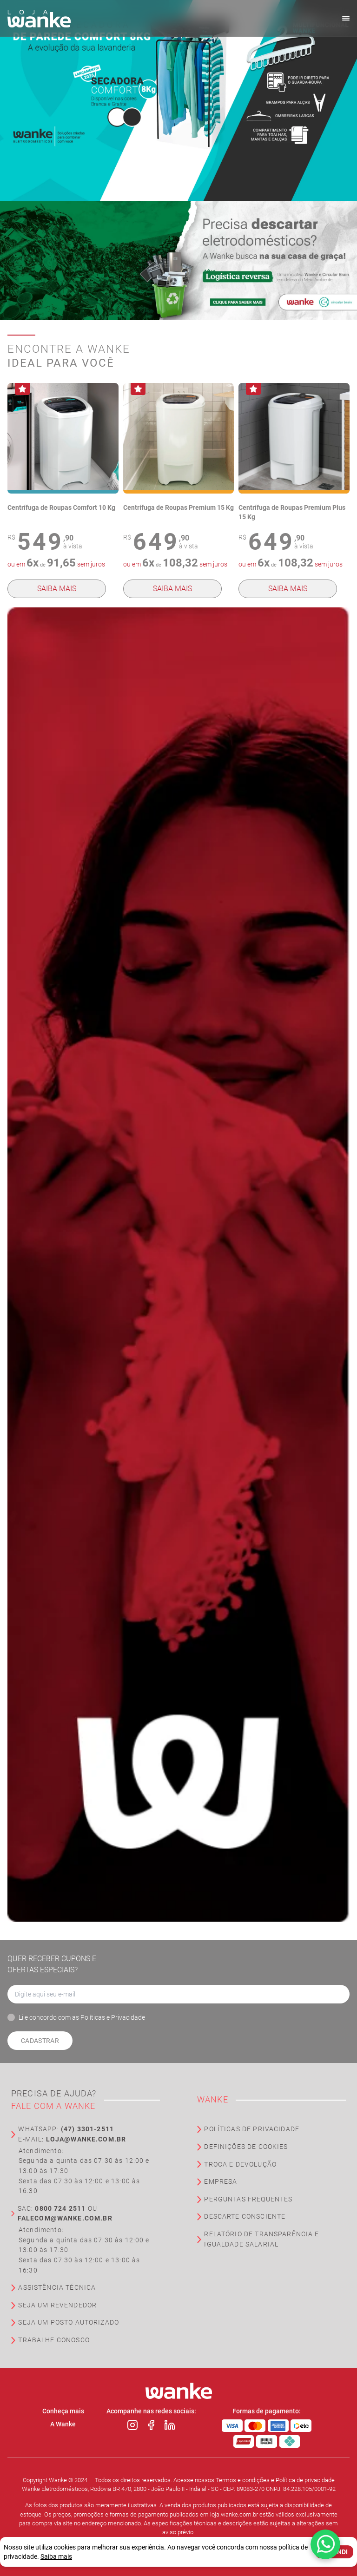  What do you see at coordinates (57, 2288) in the screenshot?
I see `Assistência Técnica` at bounding box center [57, 2288].